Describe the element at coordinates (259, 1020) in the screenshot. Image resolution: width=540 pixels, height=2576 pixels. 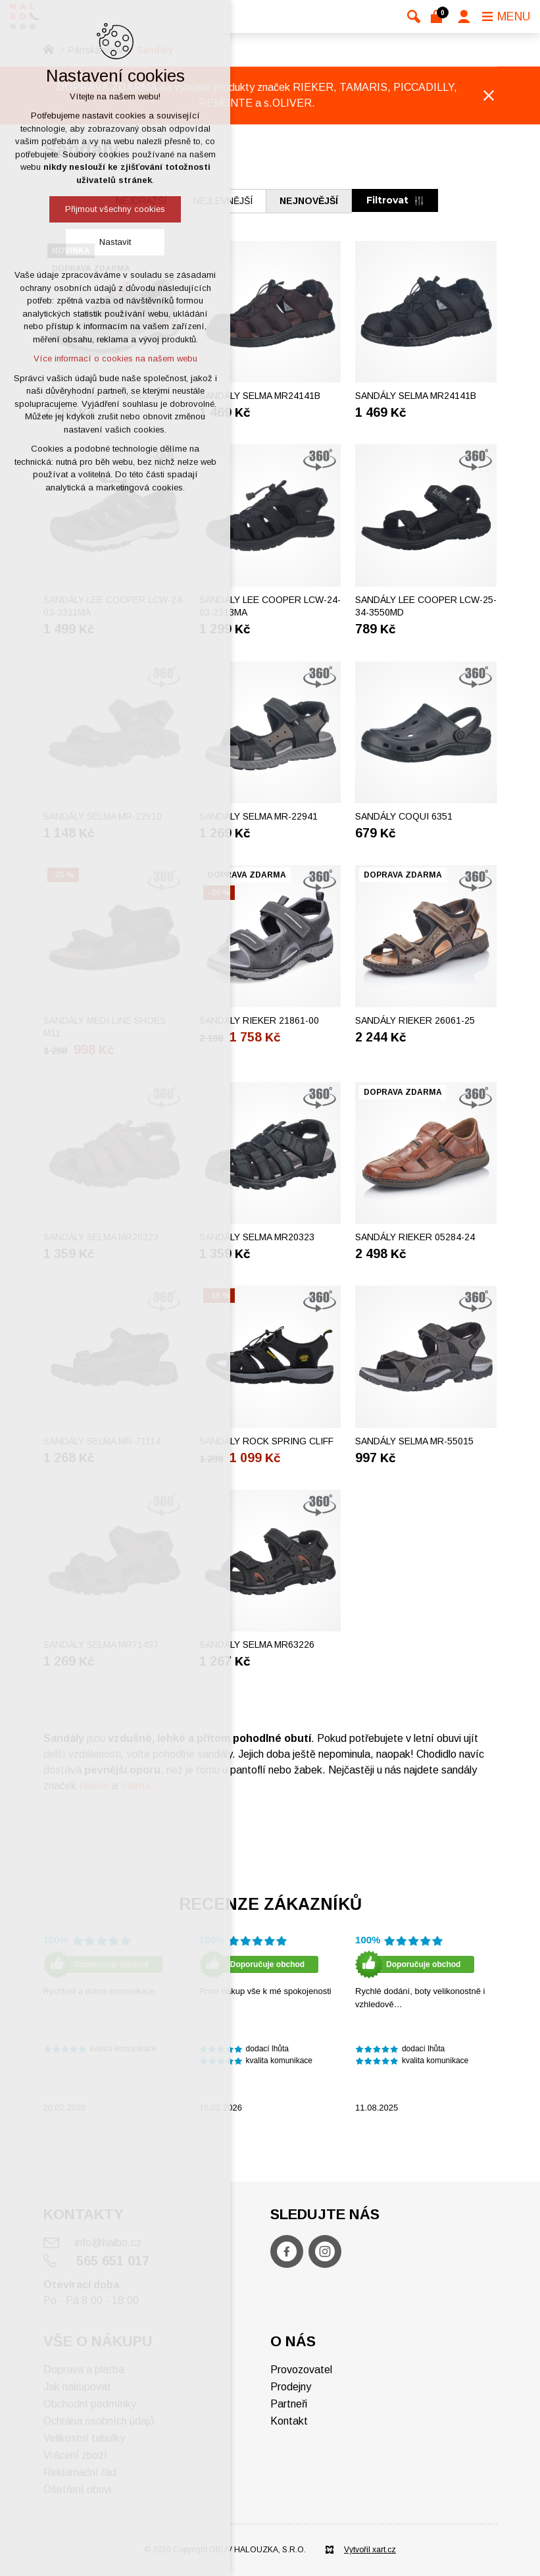
I see `Sandály RIEKER 21861-00` at that location.